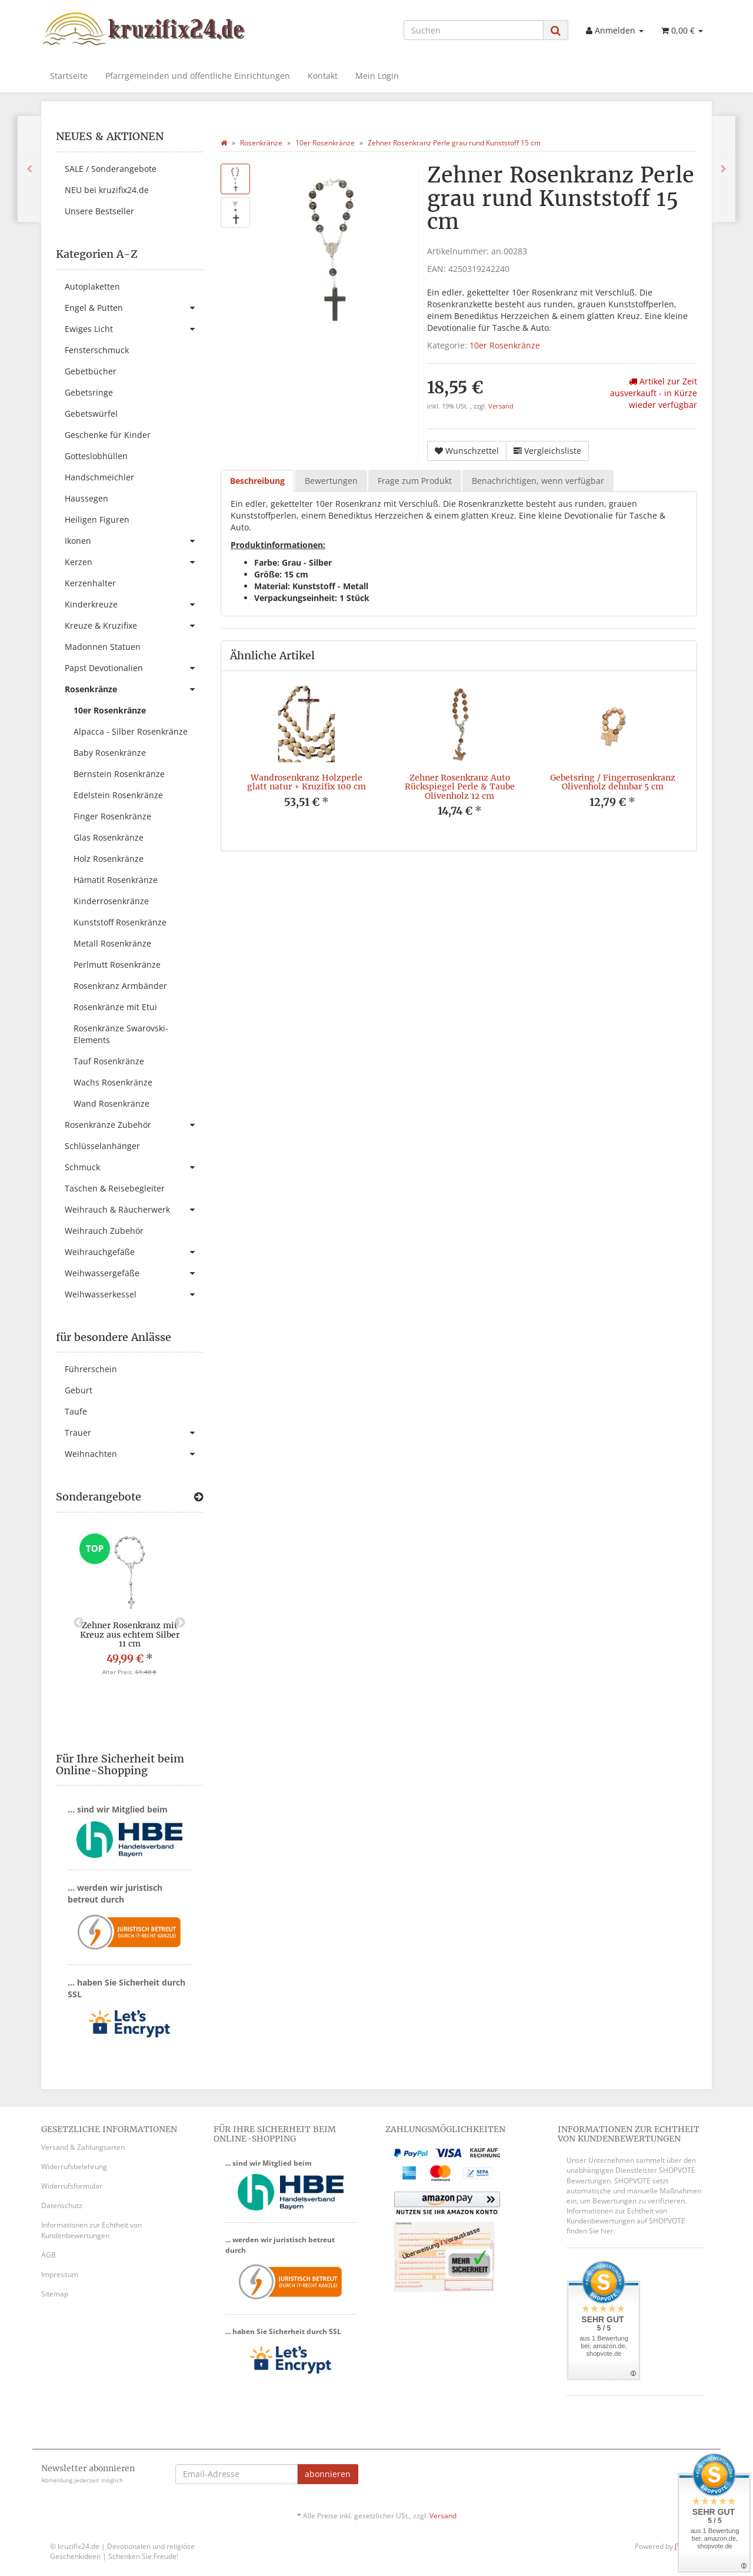  What do you see at coordinates (108, 434) in the screenshot?
I see `Geschenke für Kinder` at bounding box center [108, 434].